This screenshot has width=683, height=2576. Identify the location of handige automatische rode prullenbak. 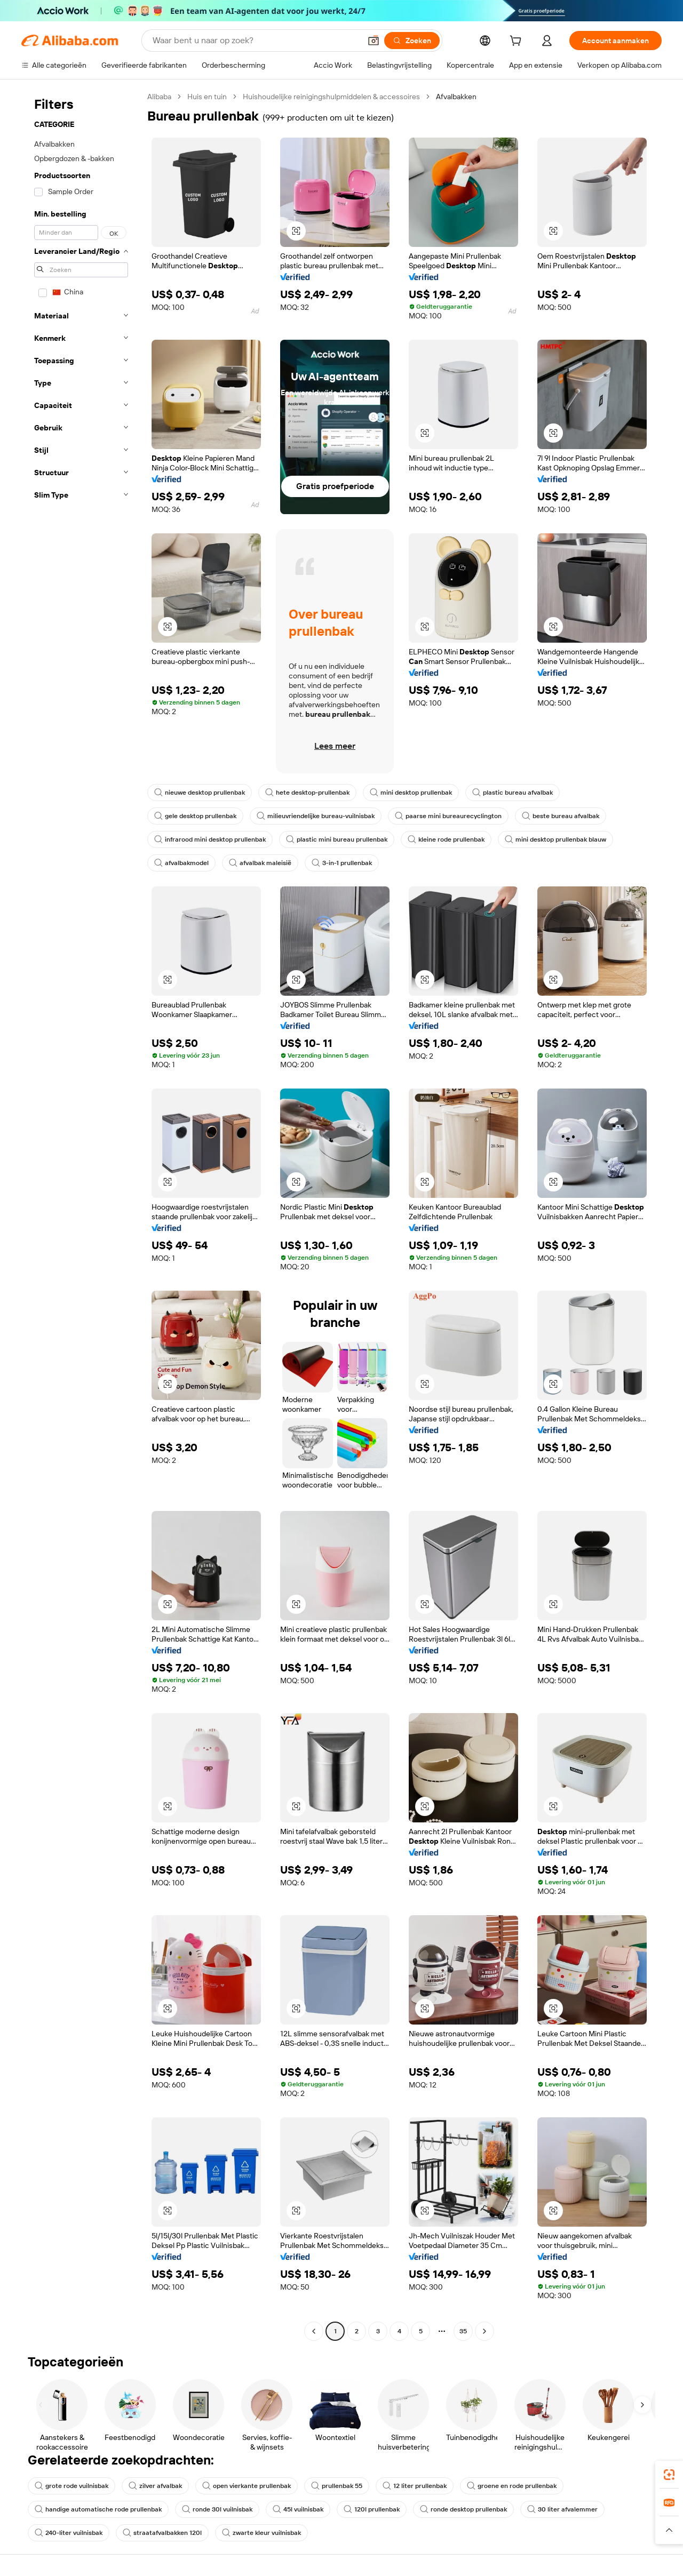
(98, 2509).